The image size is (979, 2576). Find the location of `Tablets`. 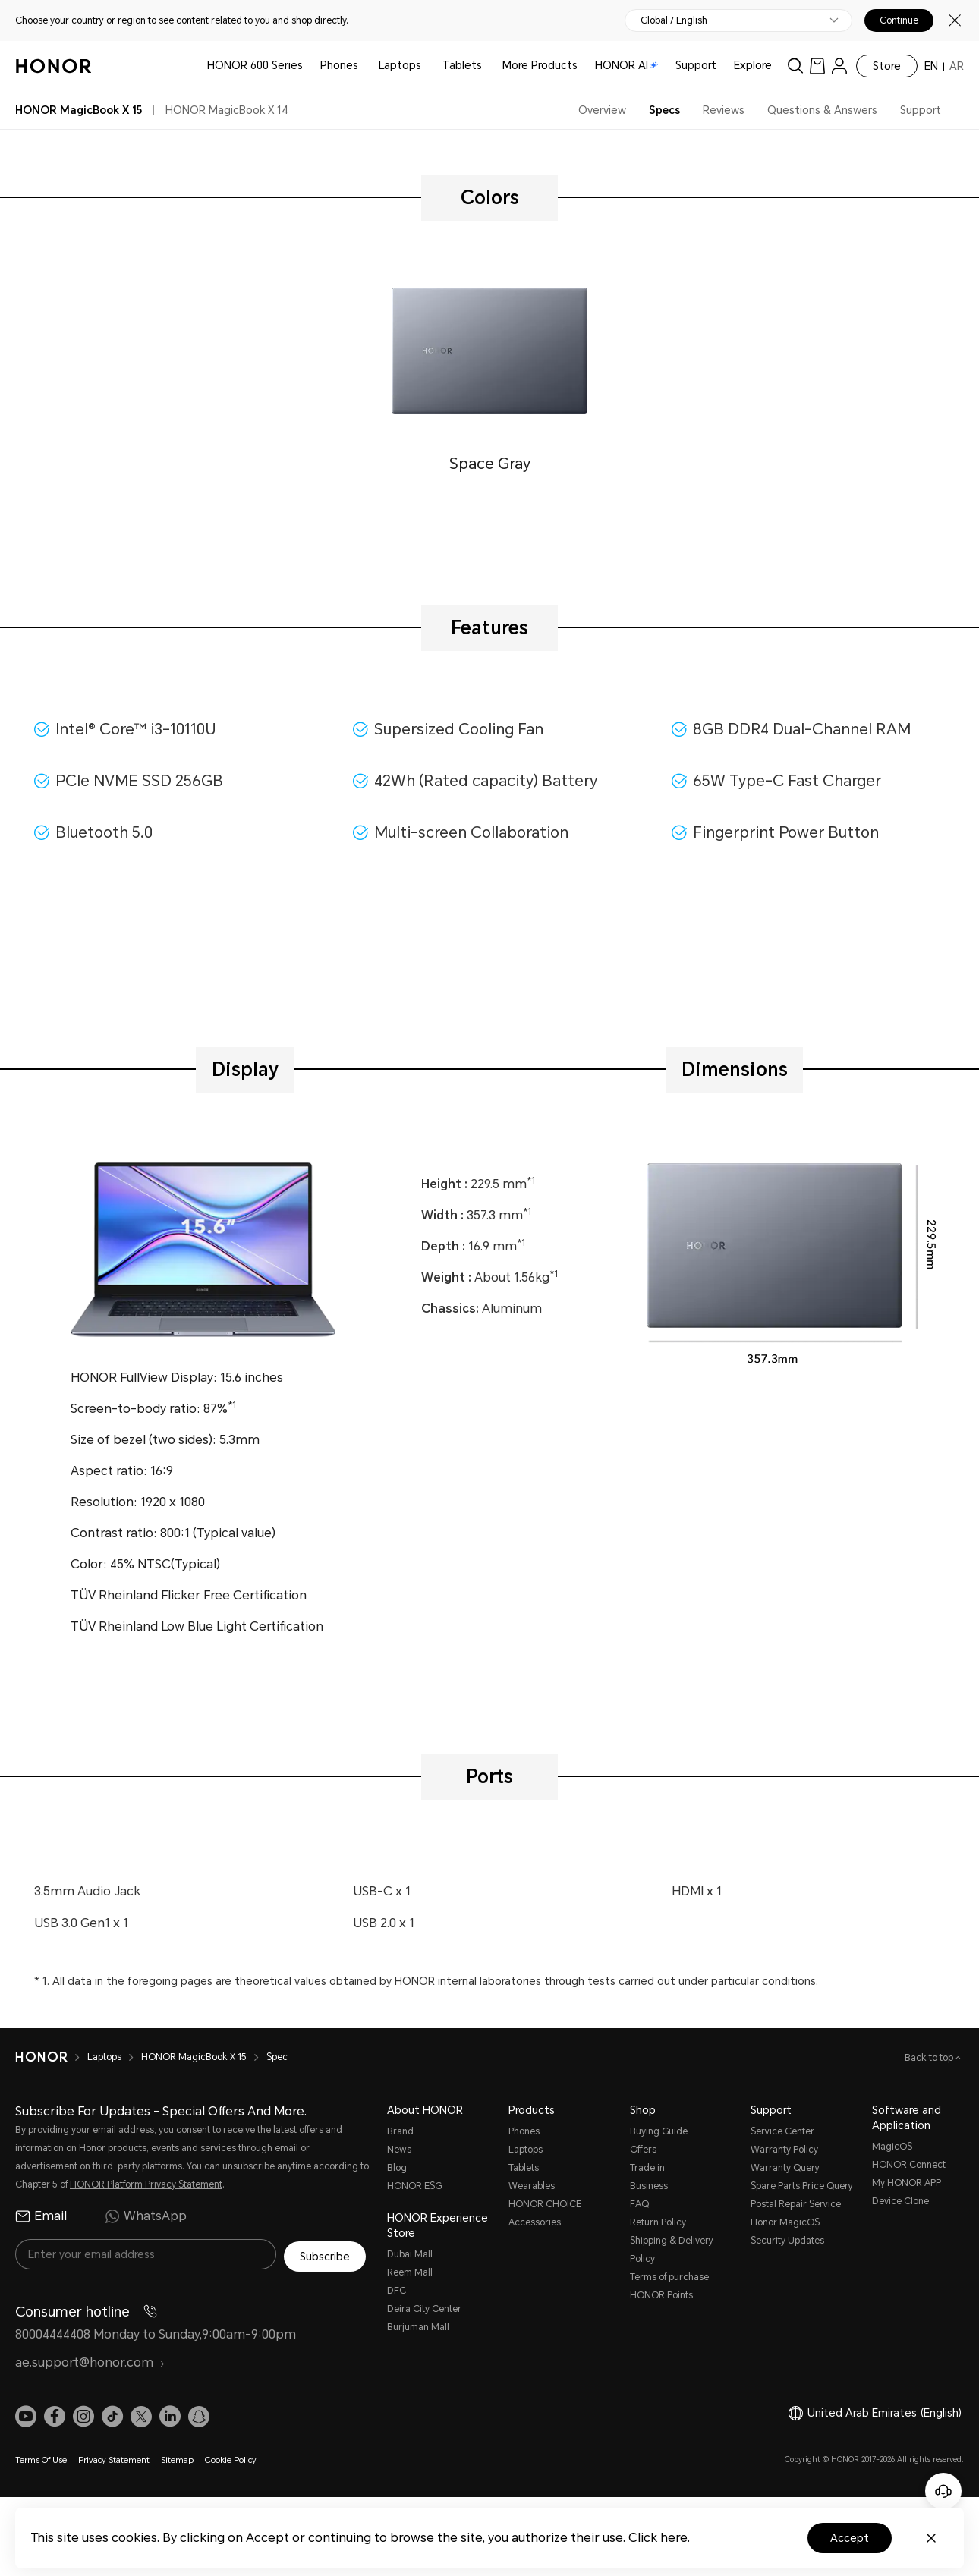

Tablets is located at coordinates (462, 65).